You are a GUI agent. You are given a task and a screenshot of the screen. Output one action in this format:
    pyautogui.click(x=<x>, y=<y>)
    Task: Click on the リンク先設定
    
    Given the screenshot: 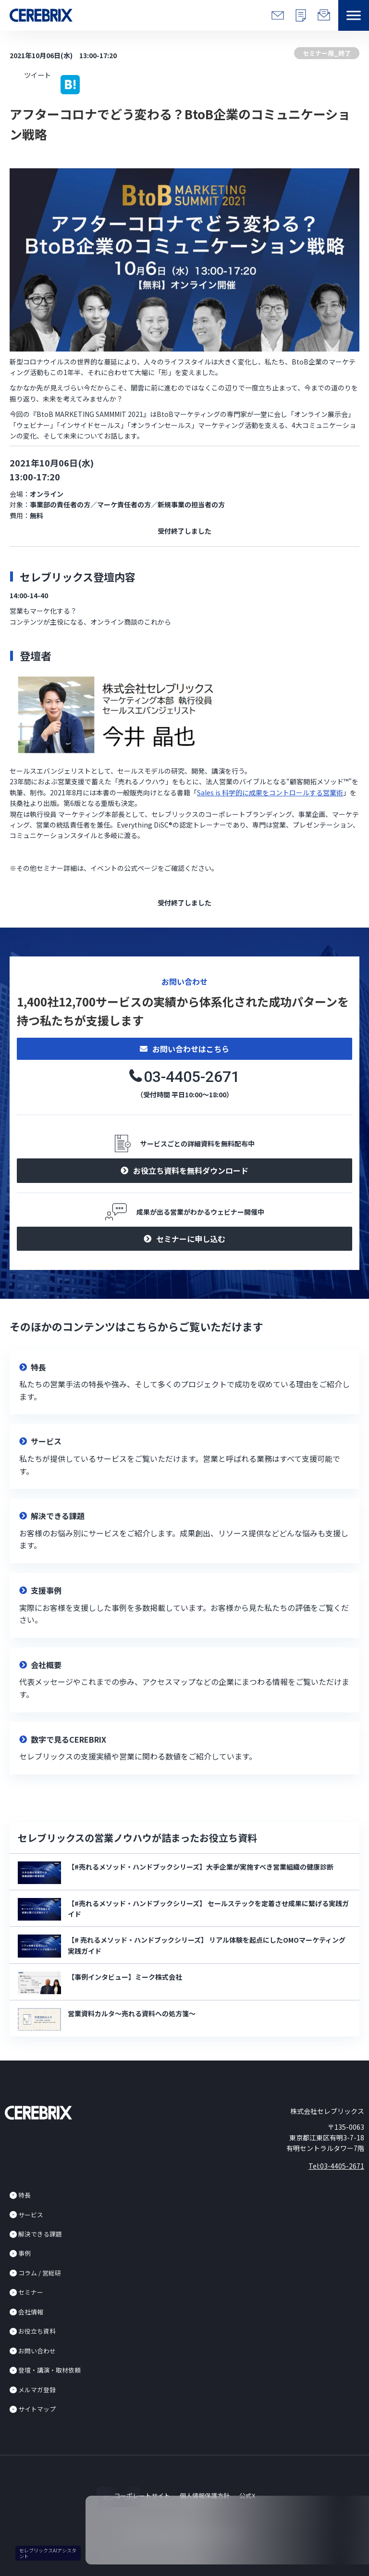 What is the action you would take?
    pyautogui.click(x=184, y=1382)
    